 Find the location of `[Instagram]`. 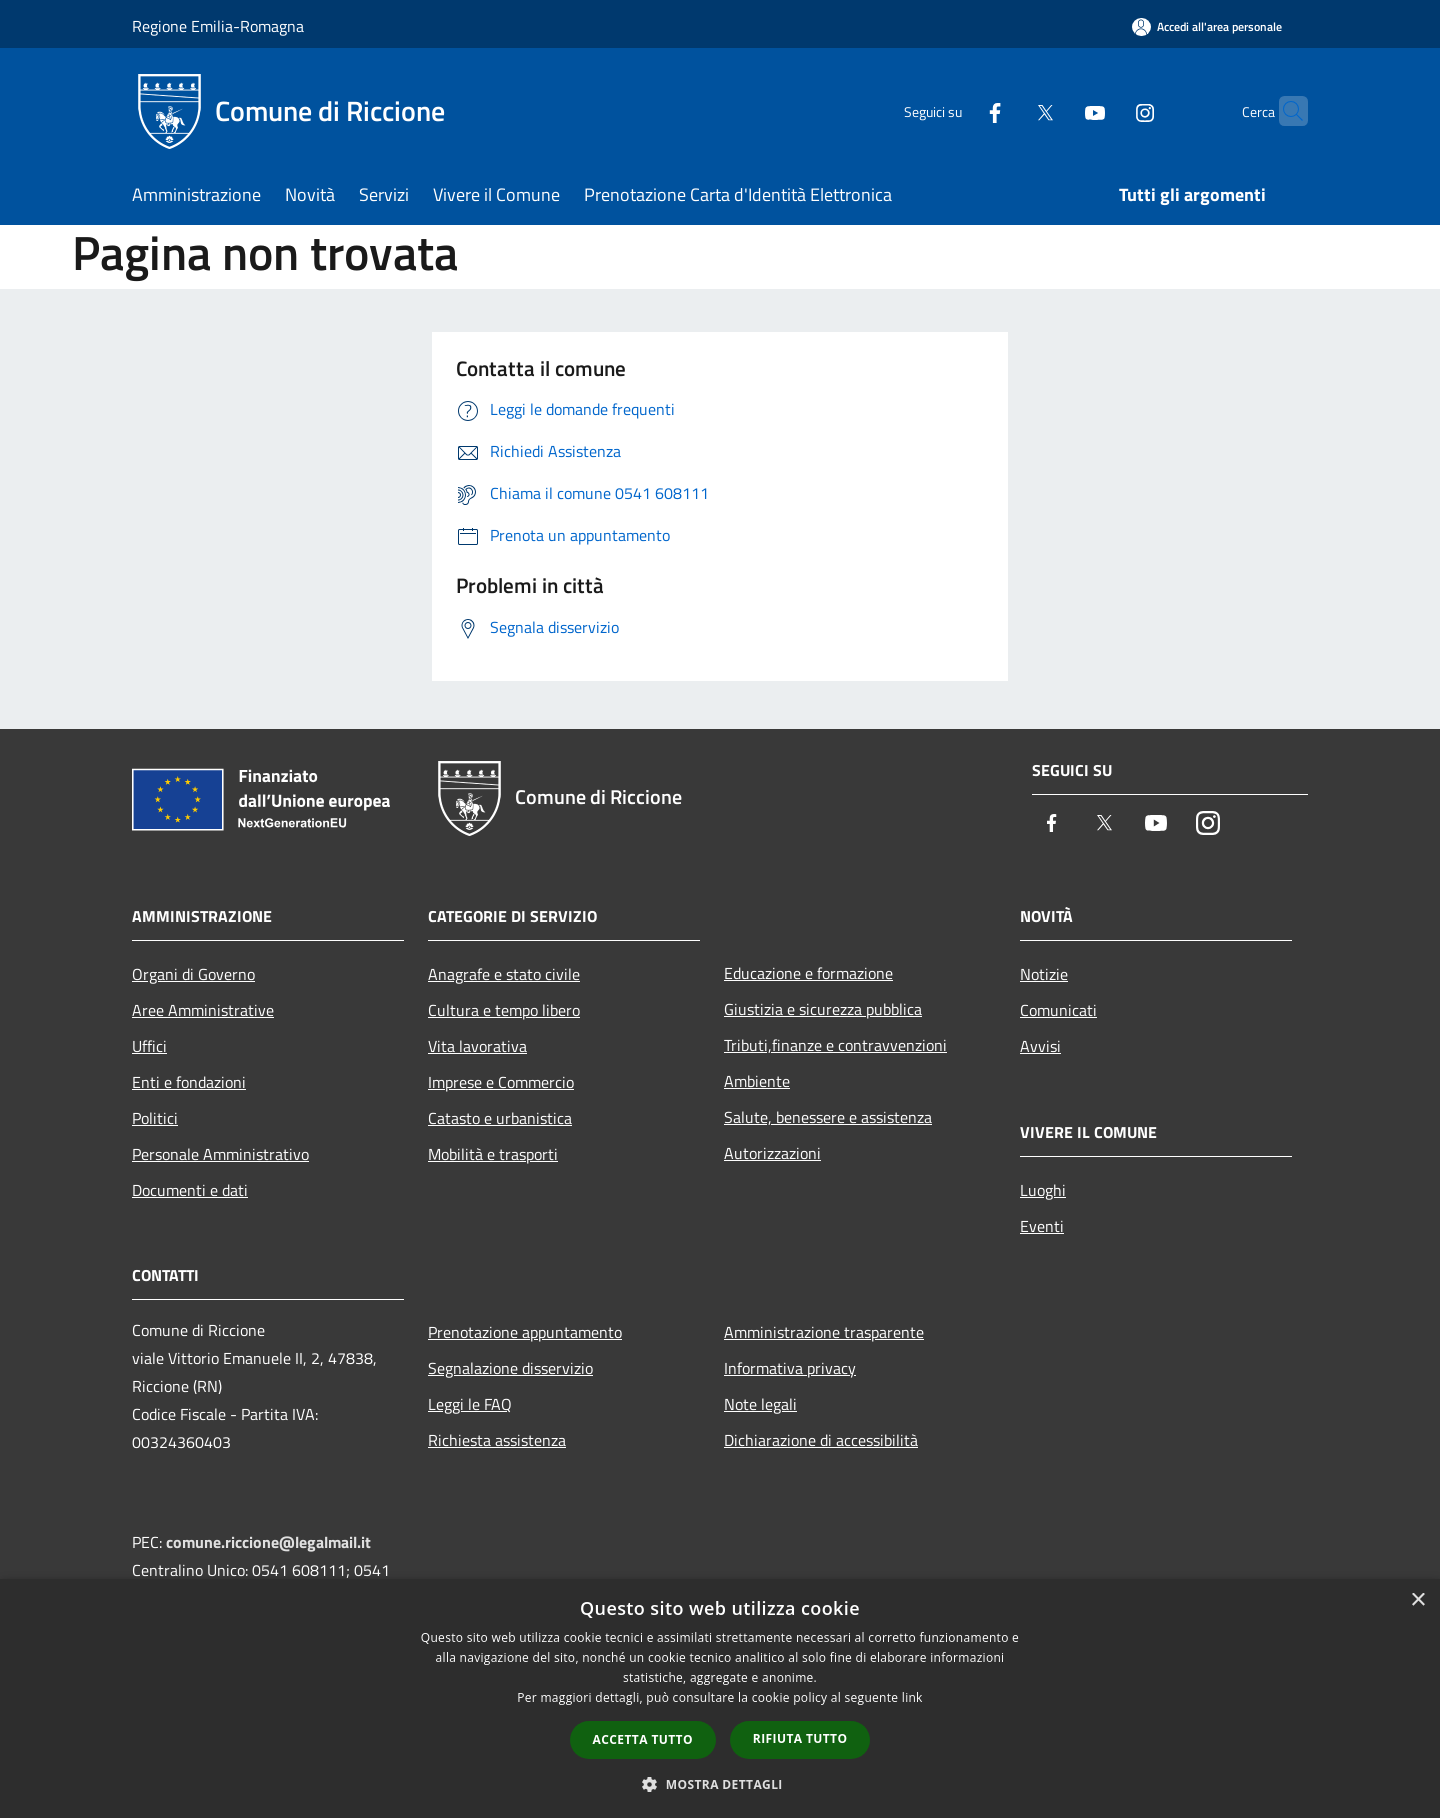

[Instagram] is located at coordinates (1106, 110).